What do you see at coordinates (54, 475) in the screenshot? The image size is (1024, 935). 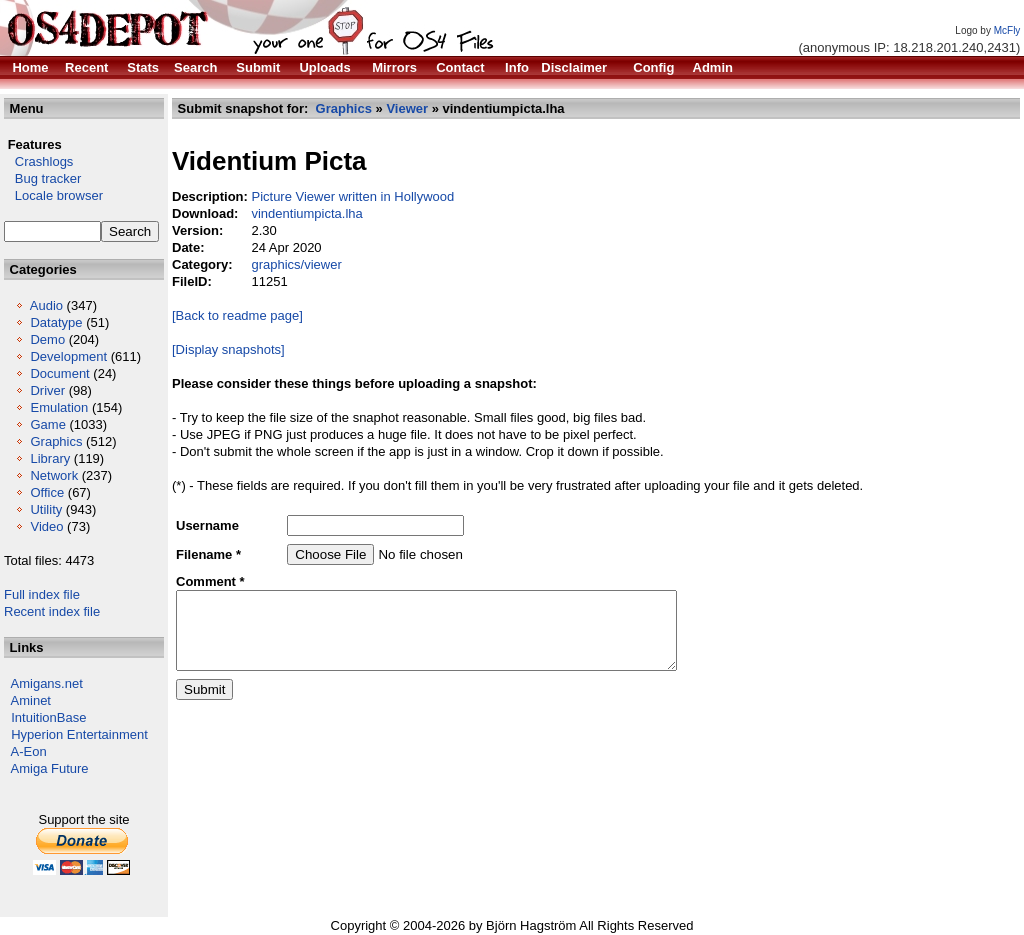 I see `Network` at bounding box center [54, 475].